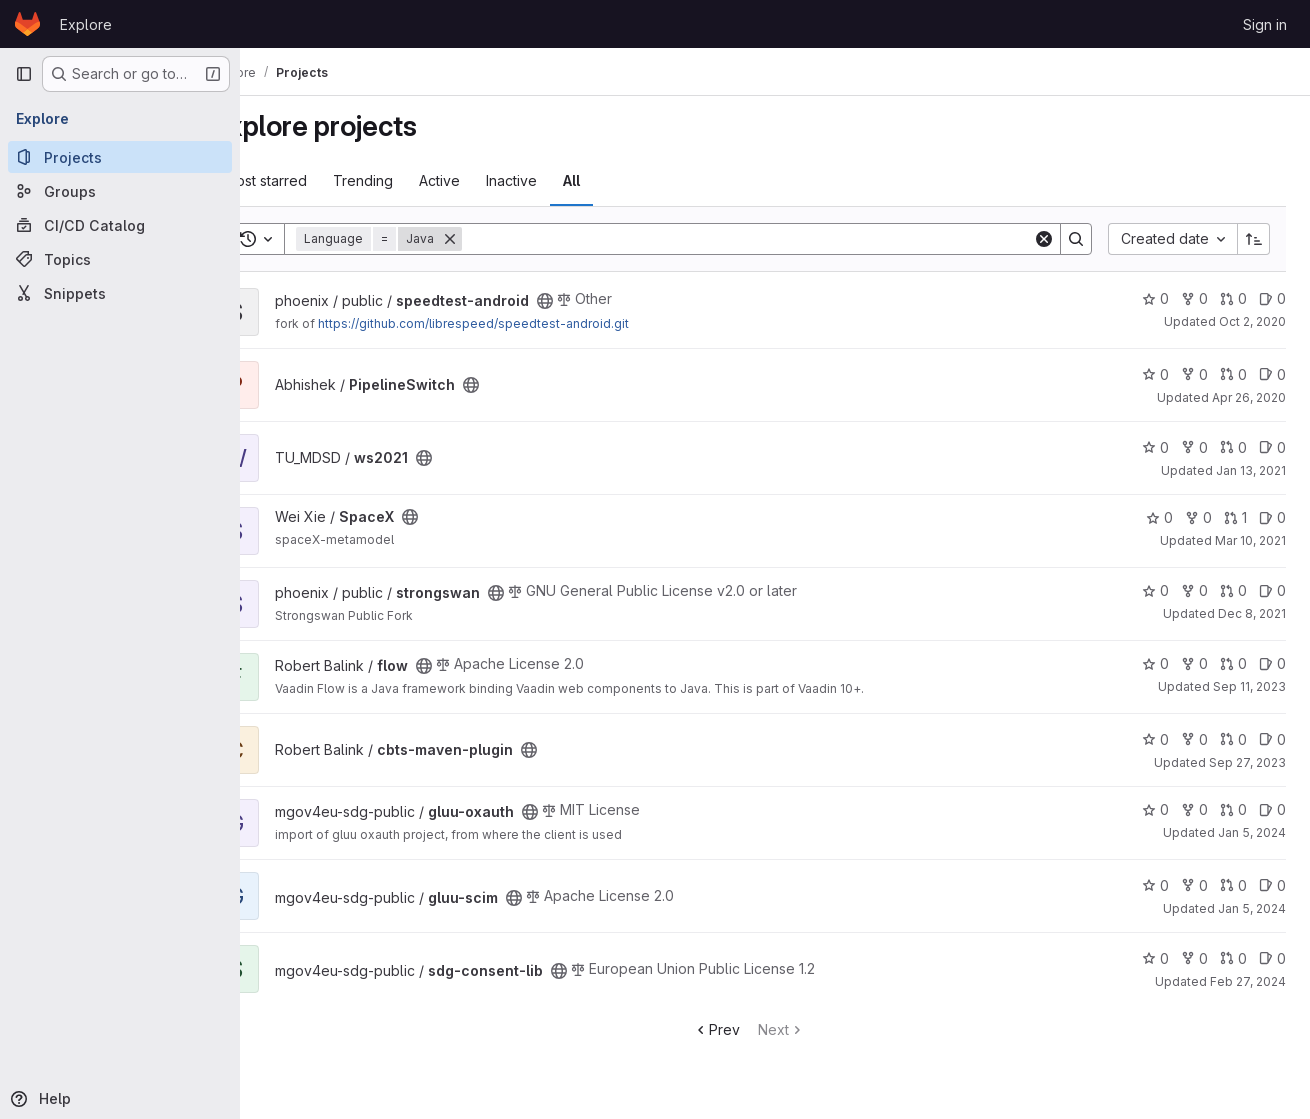  What do you see at coordinates (503, 239) in the screenshot?
I see `[Remove]` at bounding box center [503, 239].